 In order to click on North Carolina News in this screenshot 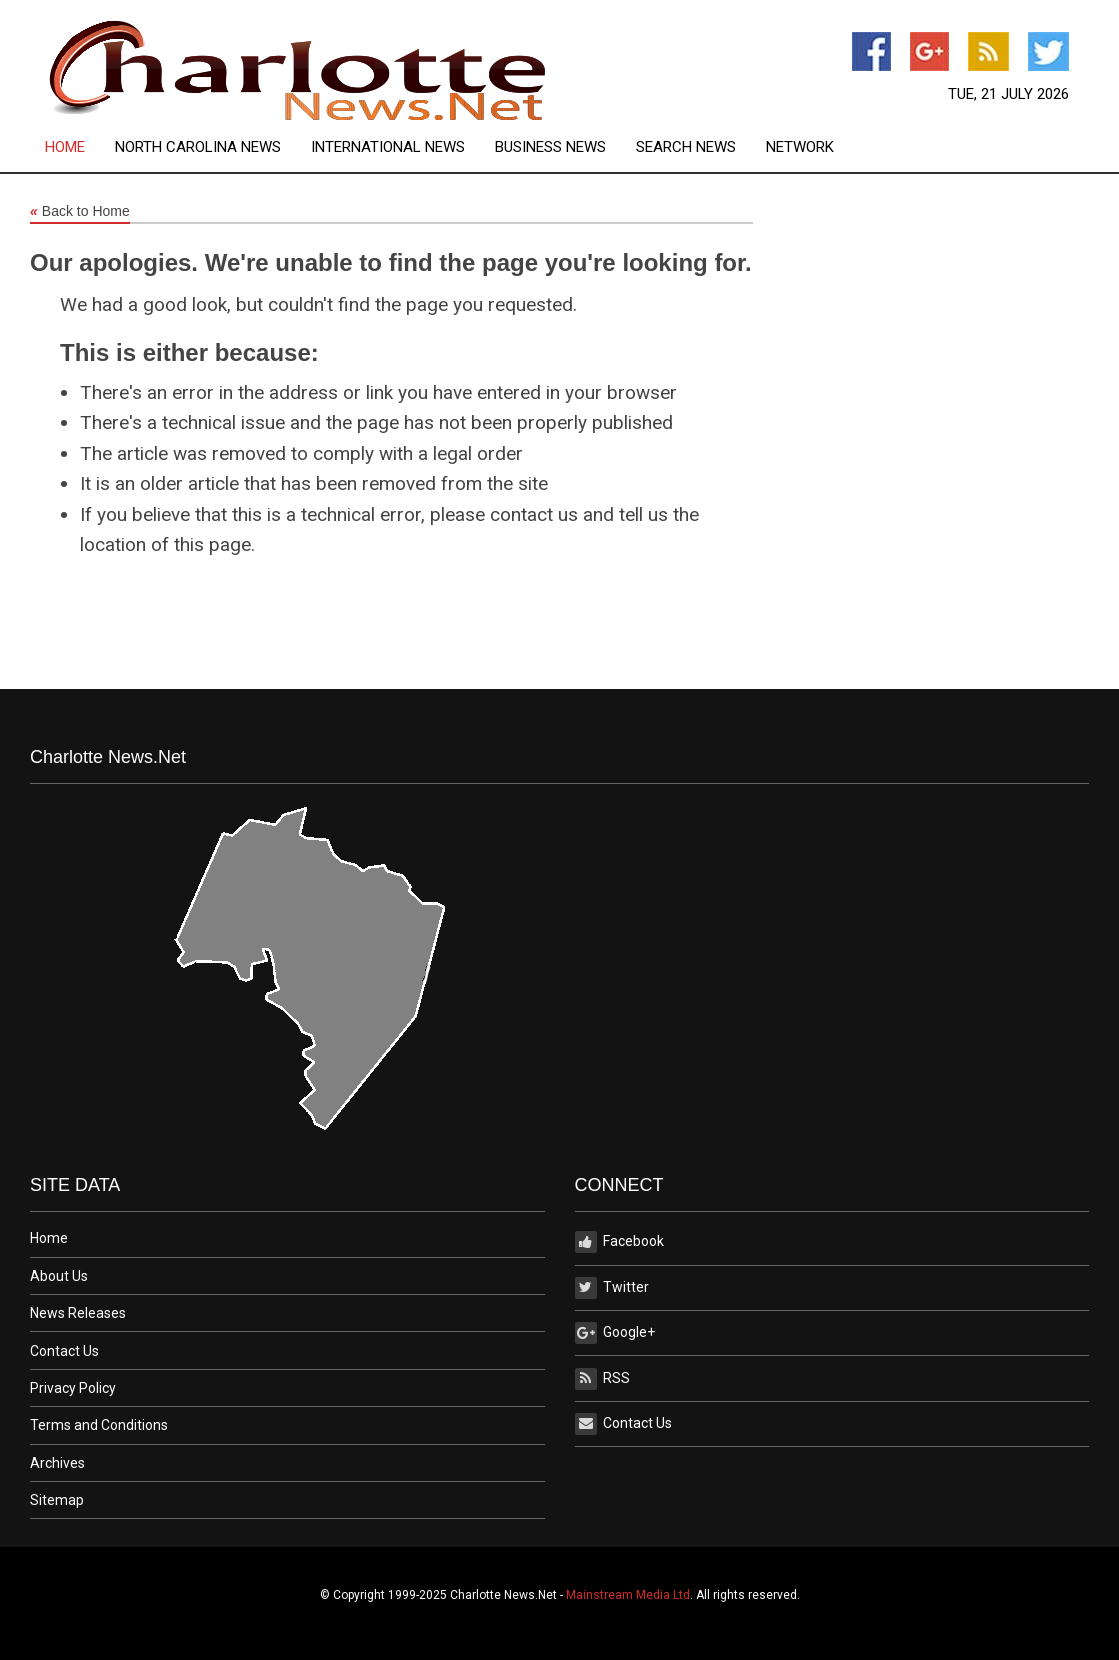, I will do `click(198, 147)`.